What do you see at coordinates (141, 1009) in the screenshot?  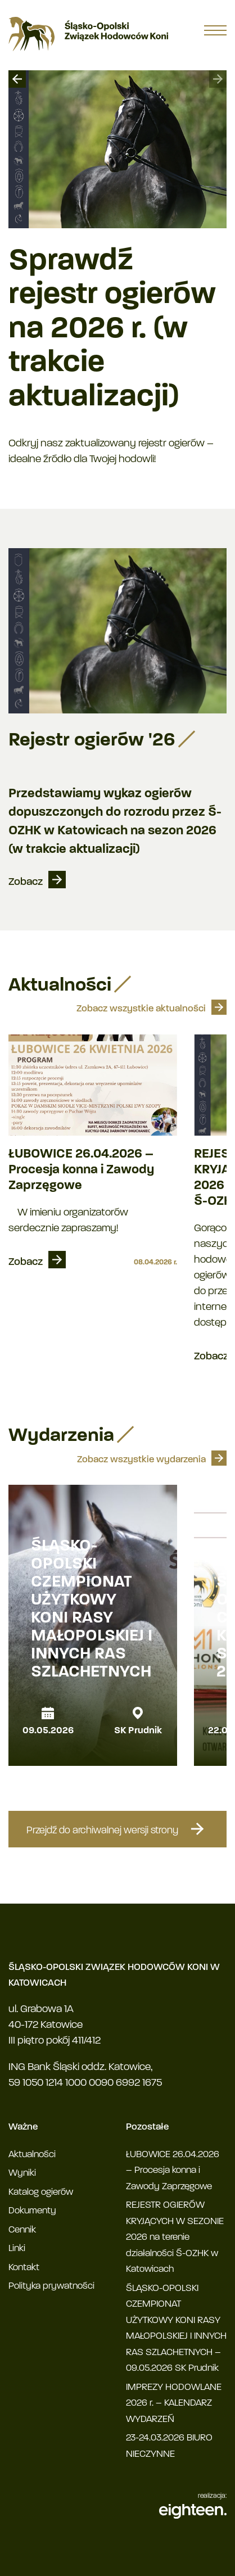 I see `Zobacz wszystkie aktualności` at bounding box center [141, 1009].